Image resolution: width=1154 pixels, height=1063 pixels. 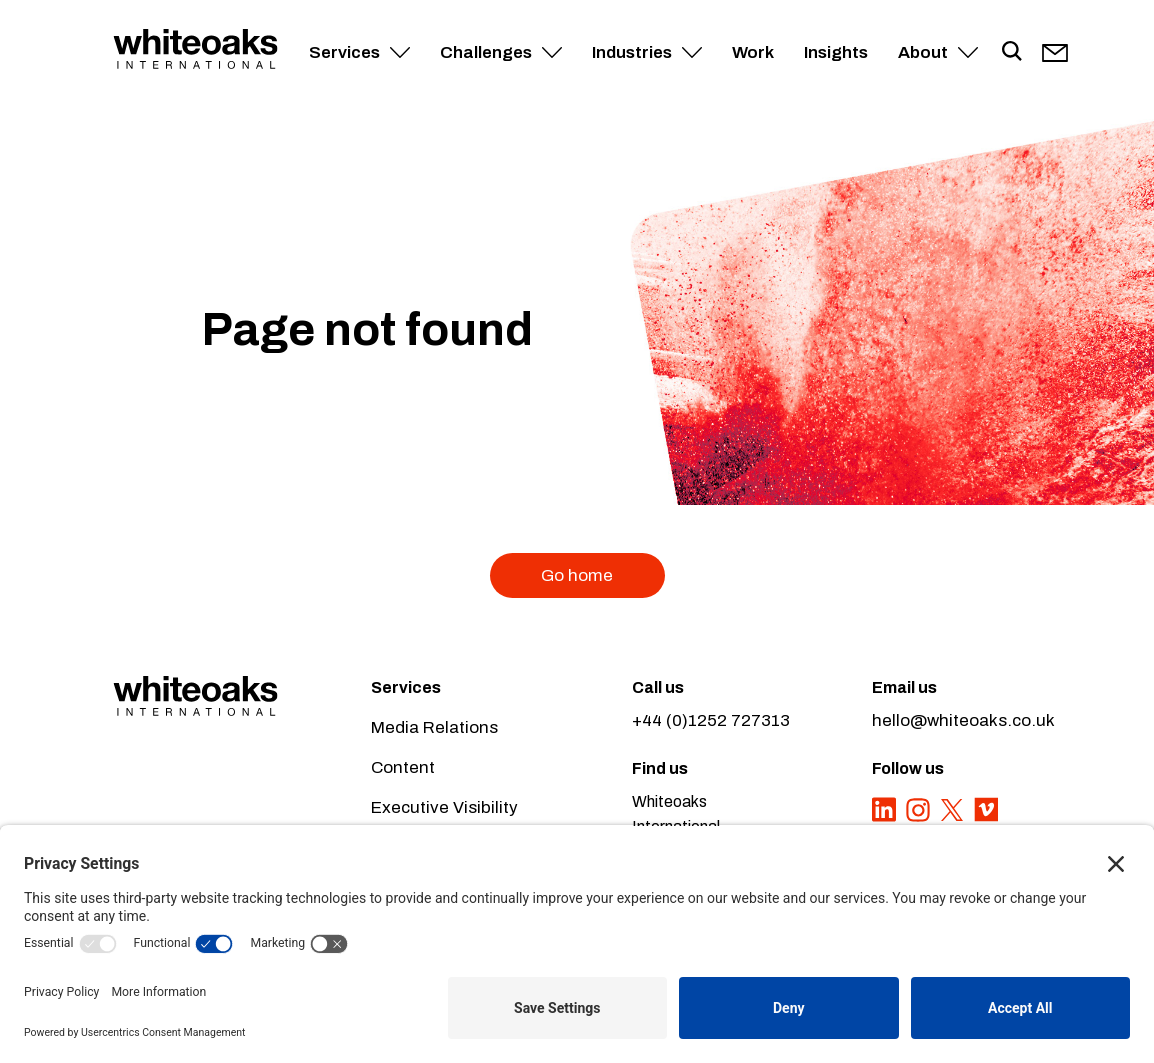 What do you see at coordinates (434, 727) in the screenshot?
I see `Media Relations` at bounding box center [434, 727].